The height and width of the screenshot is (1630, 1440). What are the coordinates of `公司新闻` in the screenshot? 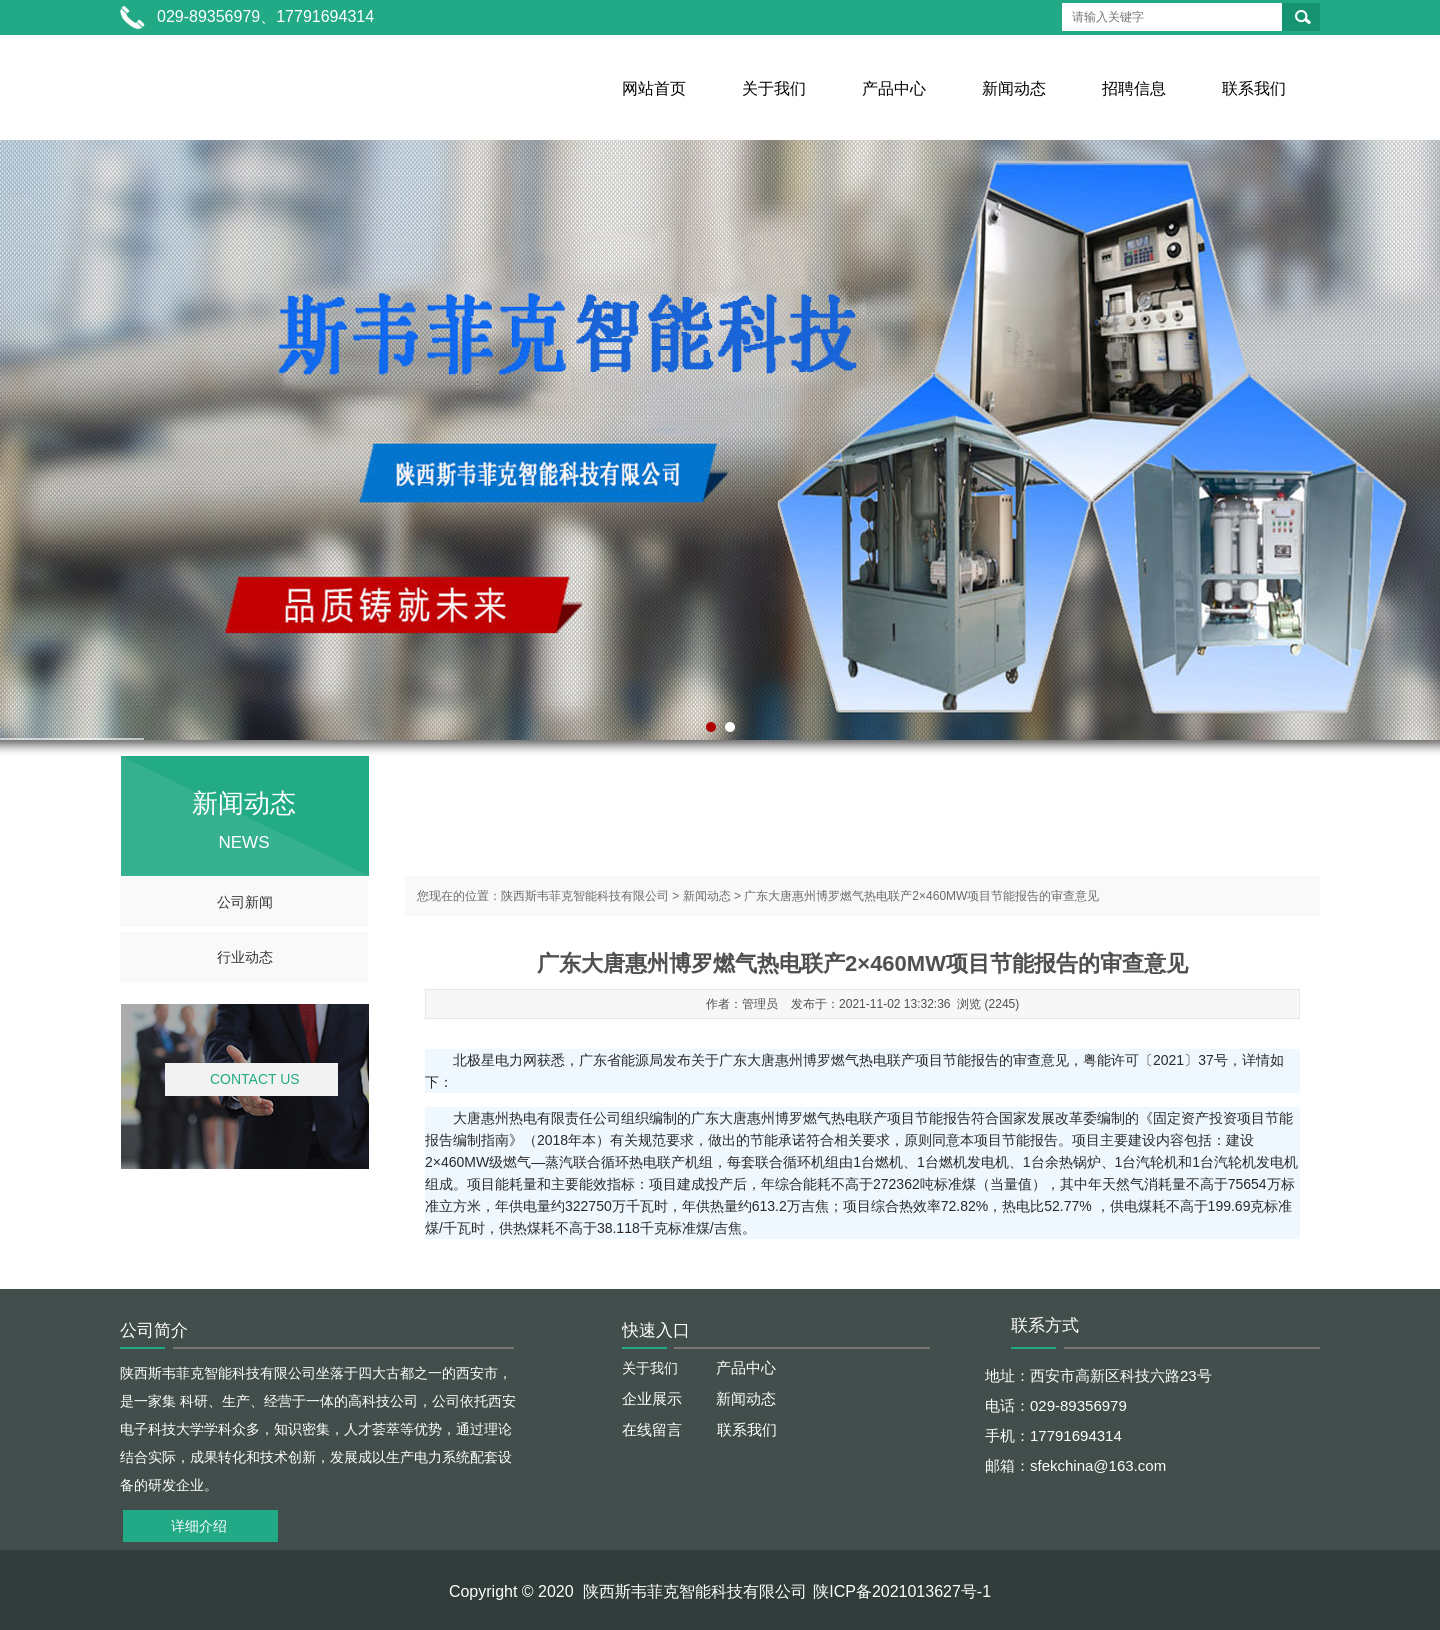 It's located at (245, 902).